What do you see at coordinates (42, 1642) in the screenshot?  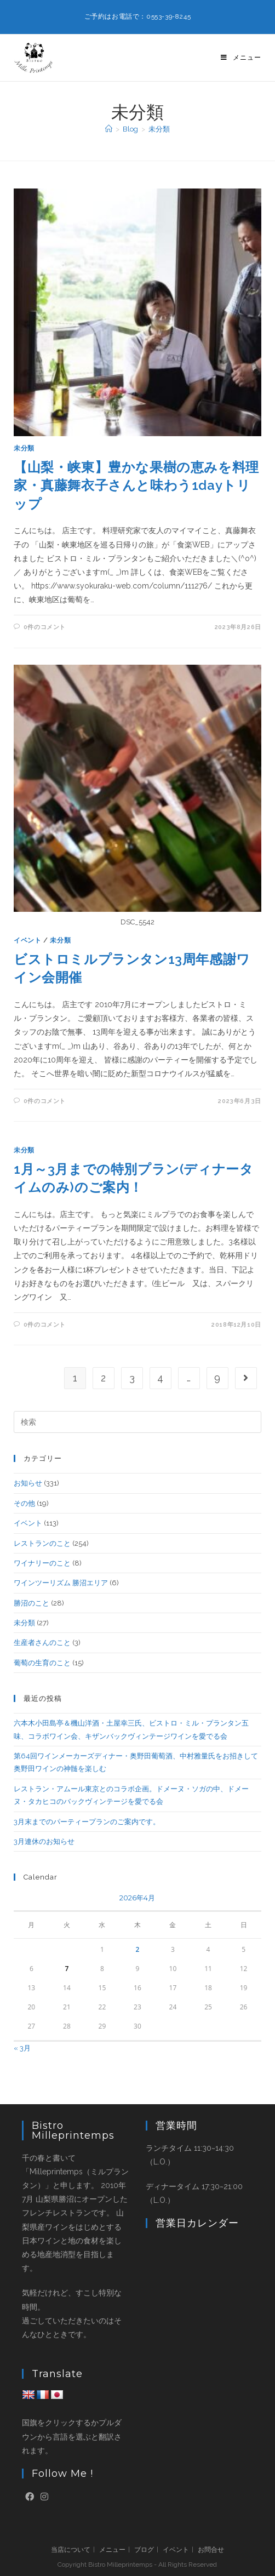 I see `生産者さんのこと` at bounding box center [42, 1642].